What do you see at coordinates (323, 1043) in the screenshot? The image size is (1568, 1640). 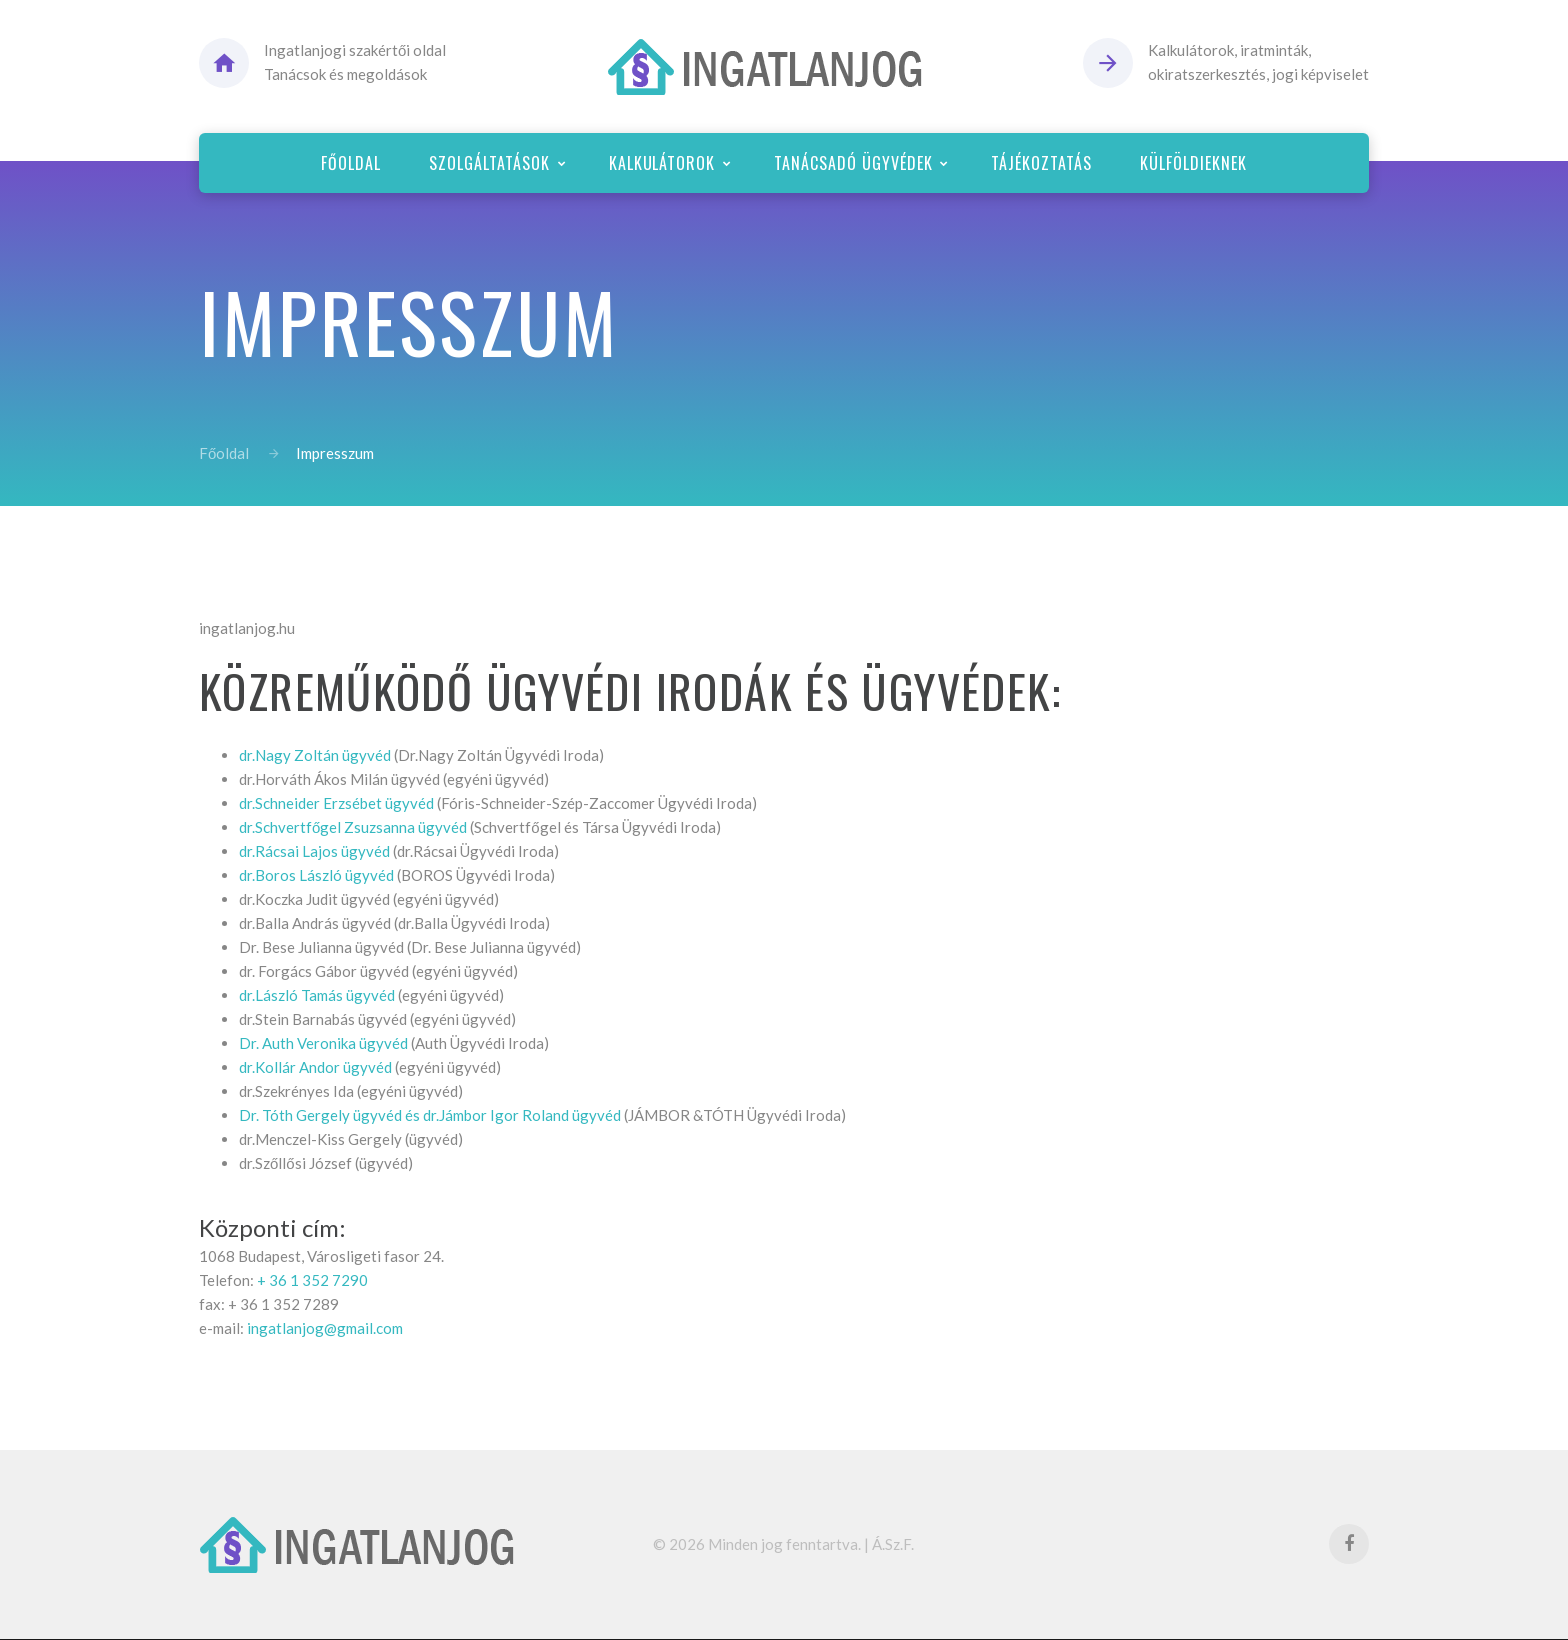 I see `Dr. Auth Veronika ügyvéd` at bounding box center [323, 1043].